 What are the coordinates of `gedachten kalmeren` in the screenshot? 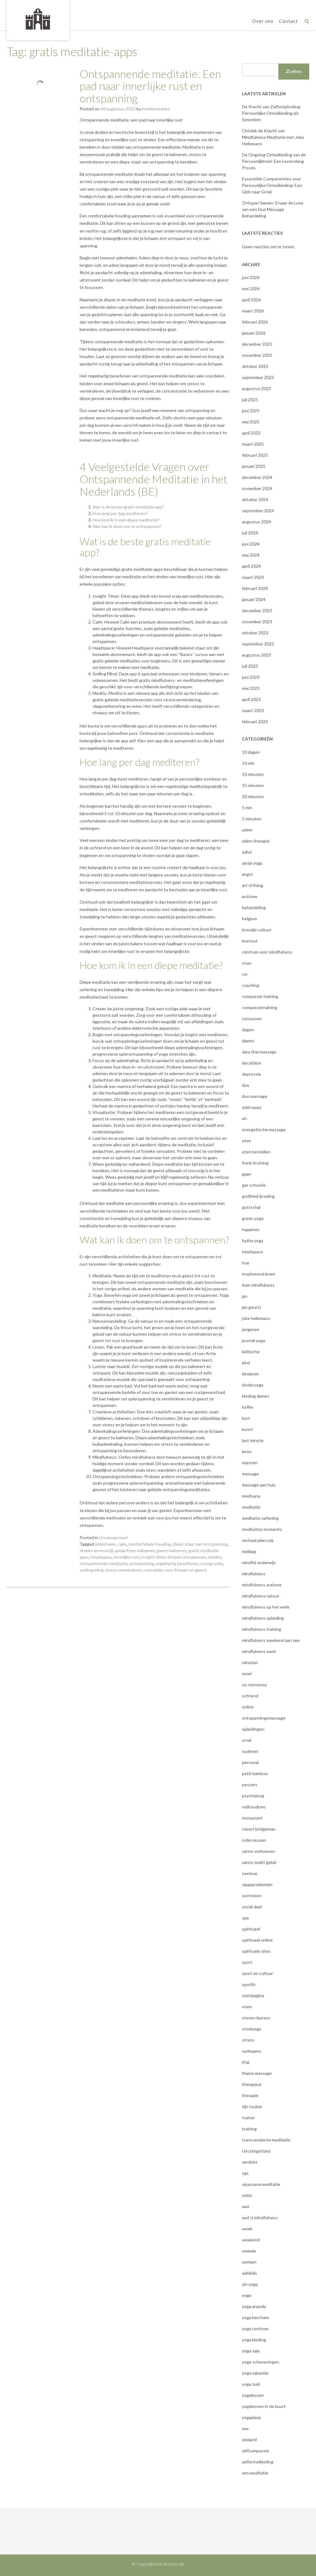 It's located at (135, 1550).